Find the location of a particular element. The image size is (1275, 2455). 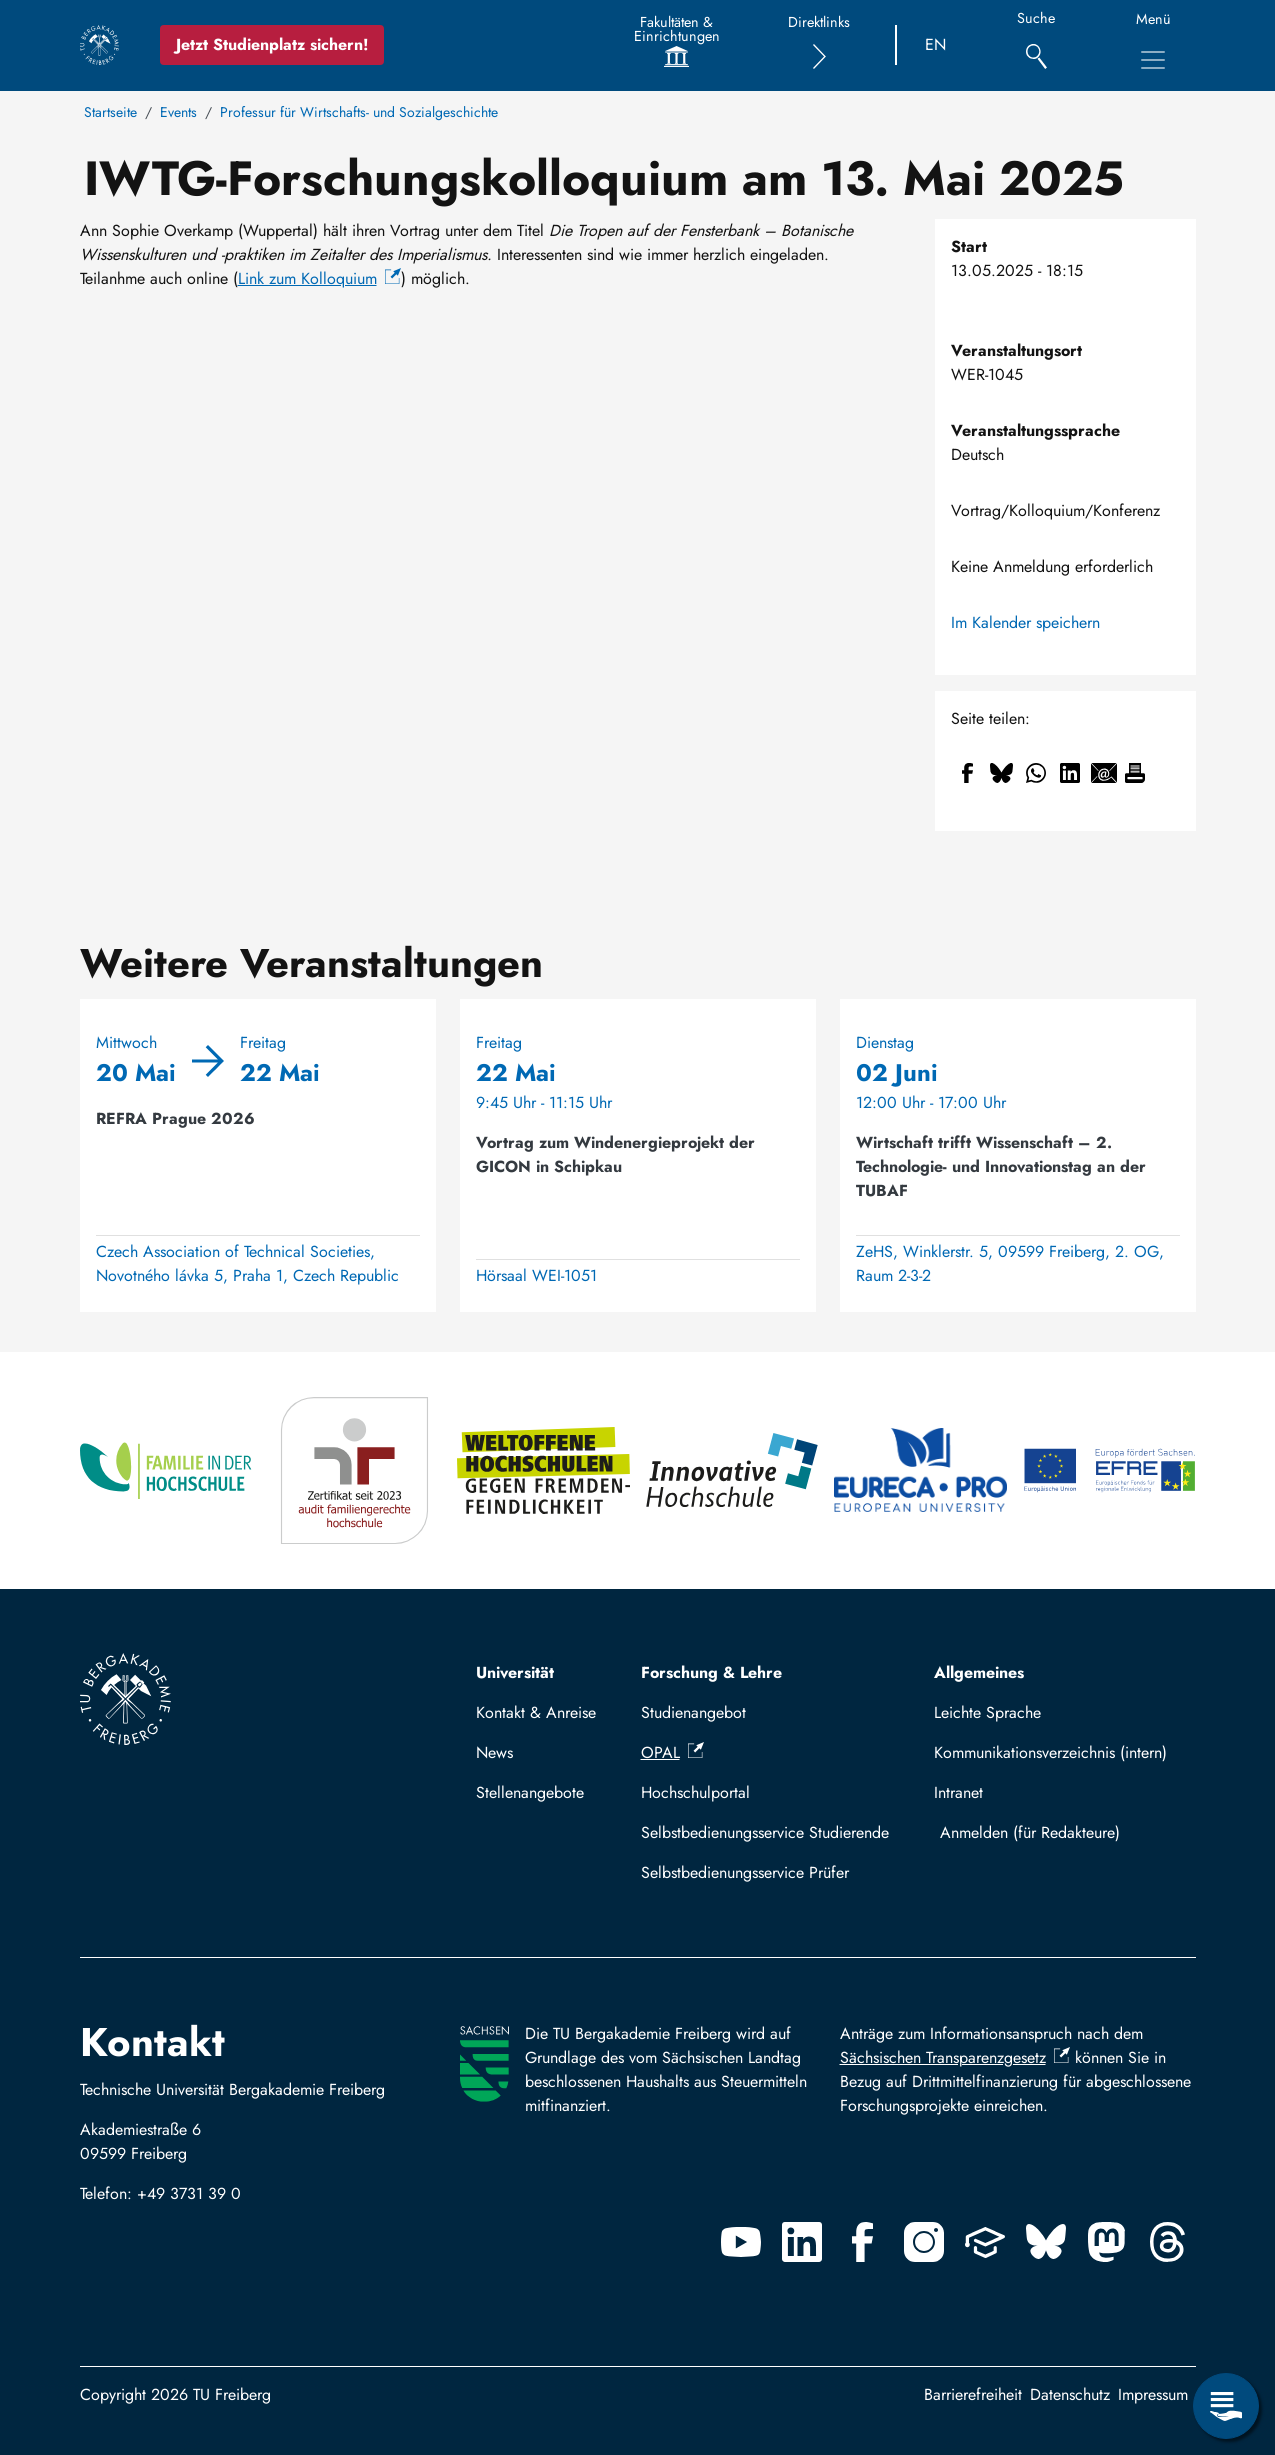

[Teilen auf WhatsApp] is located at coordinates (1036, 773).